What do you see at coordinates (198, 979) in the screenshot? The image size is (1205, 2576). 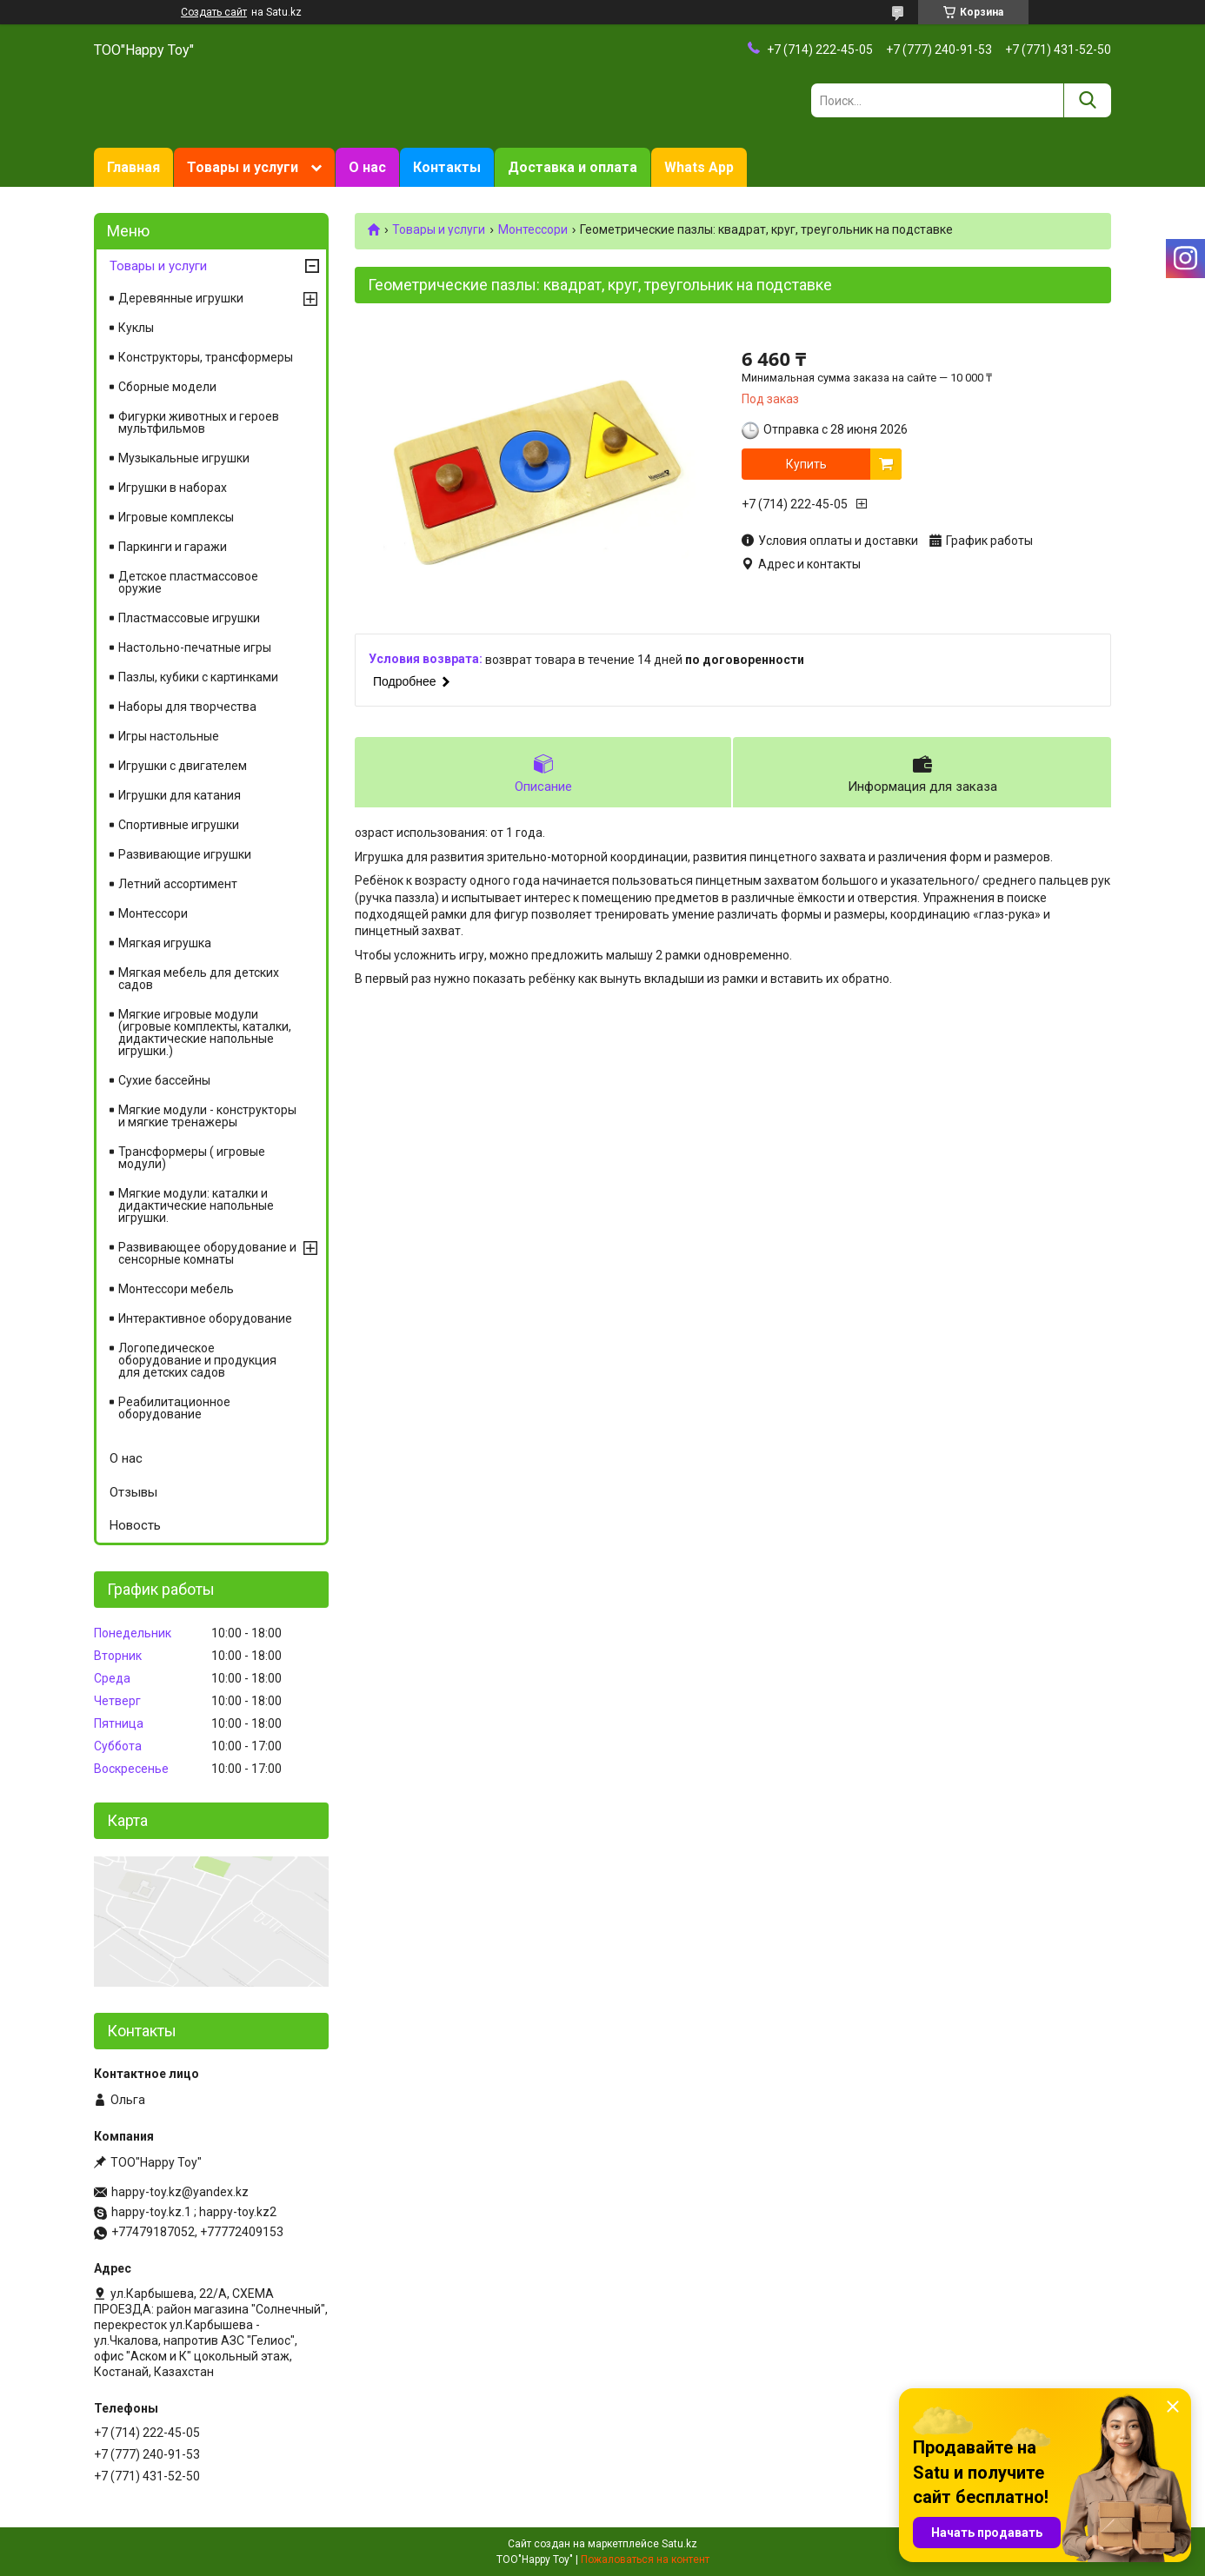 I see `Мягкая мебель для детских садов` at bounding box center [198, 979].